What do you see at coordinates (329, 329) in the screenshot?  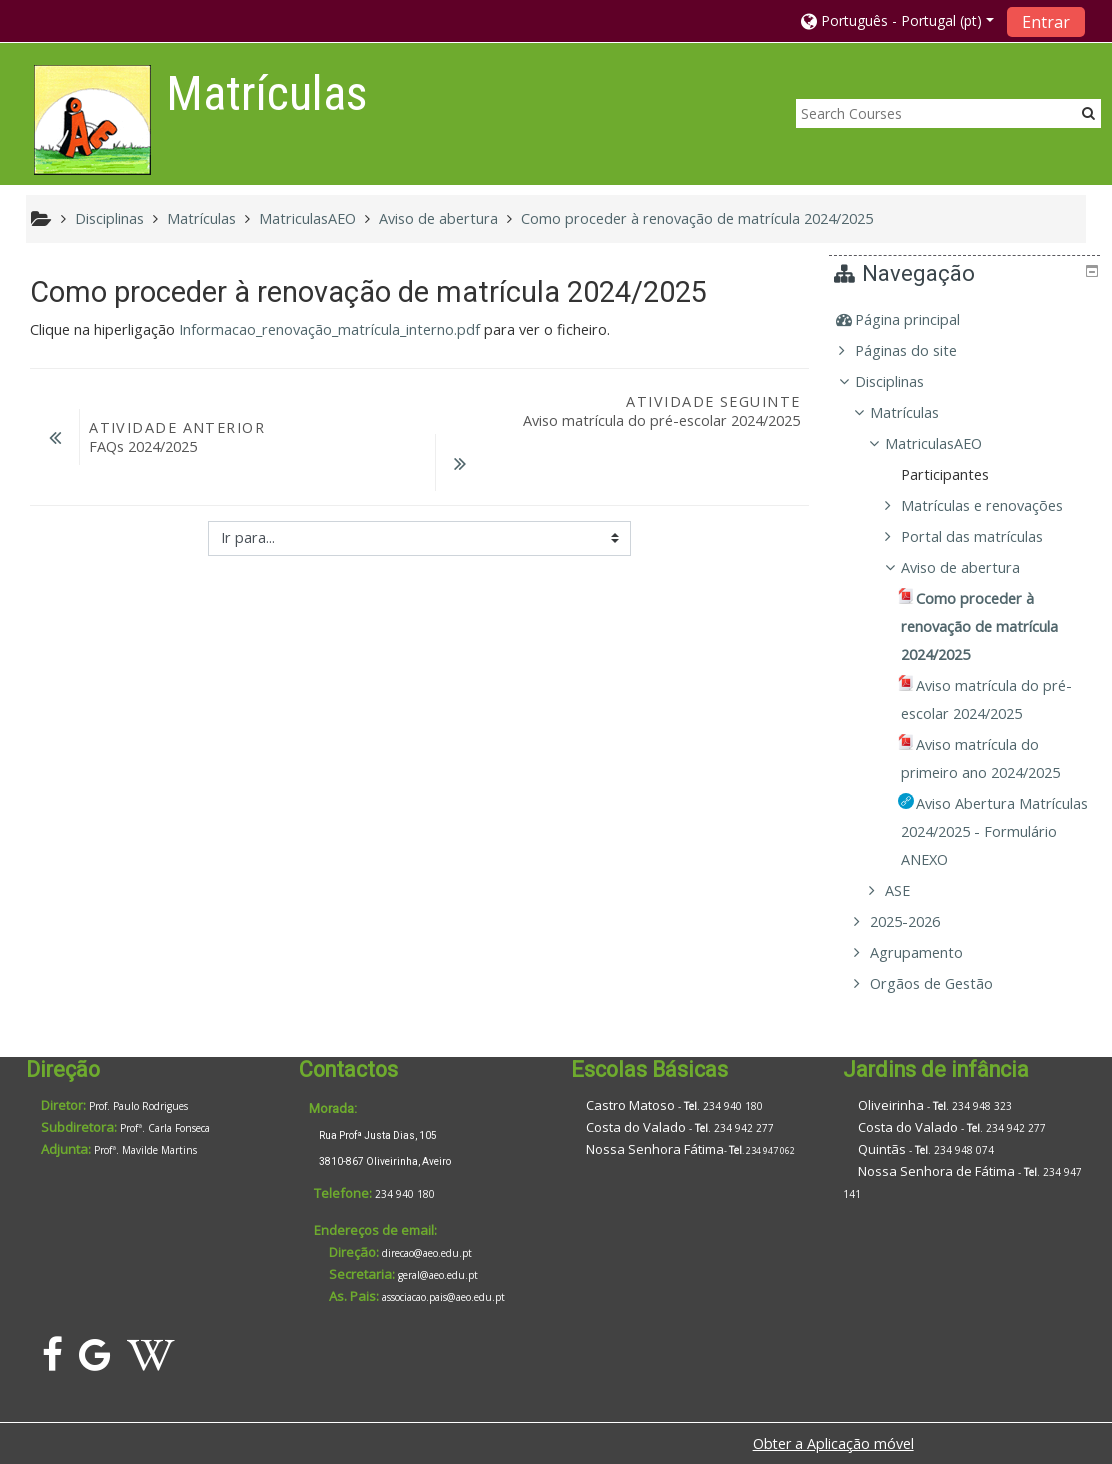 I see `Informacao_renovação_matrícula_interno.pdf` at bounding box center [329, 329].